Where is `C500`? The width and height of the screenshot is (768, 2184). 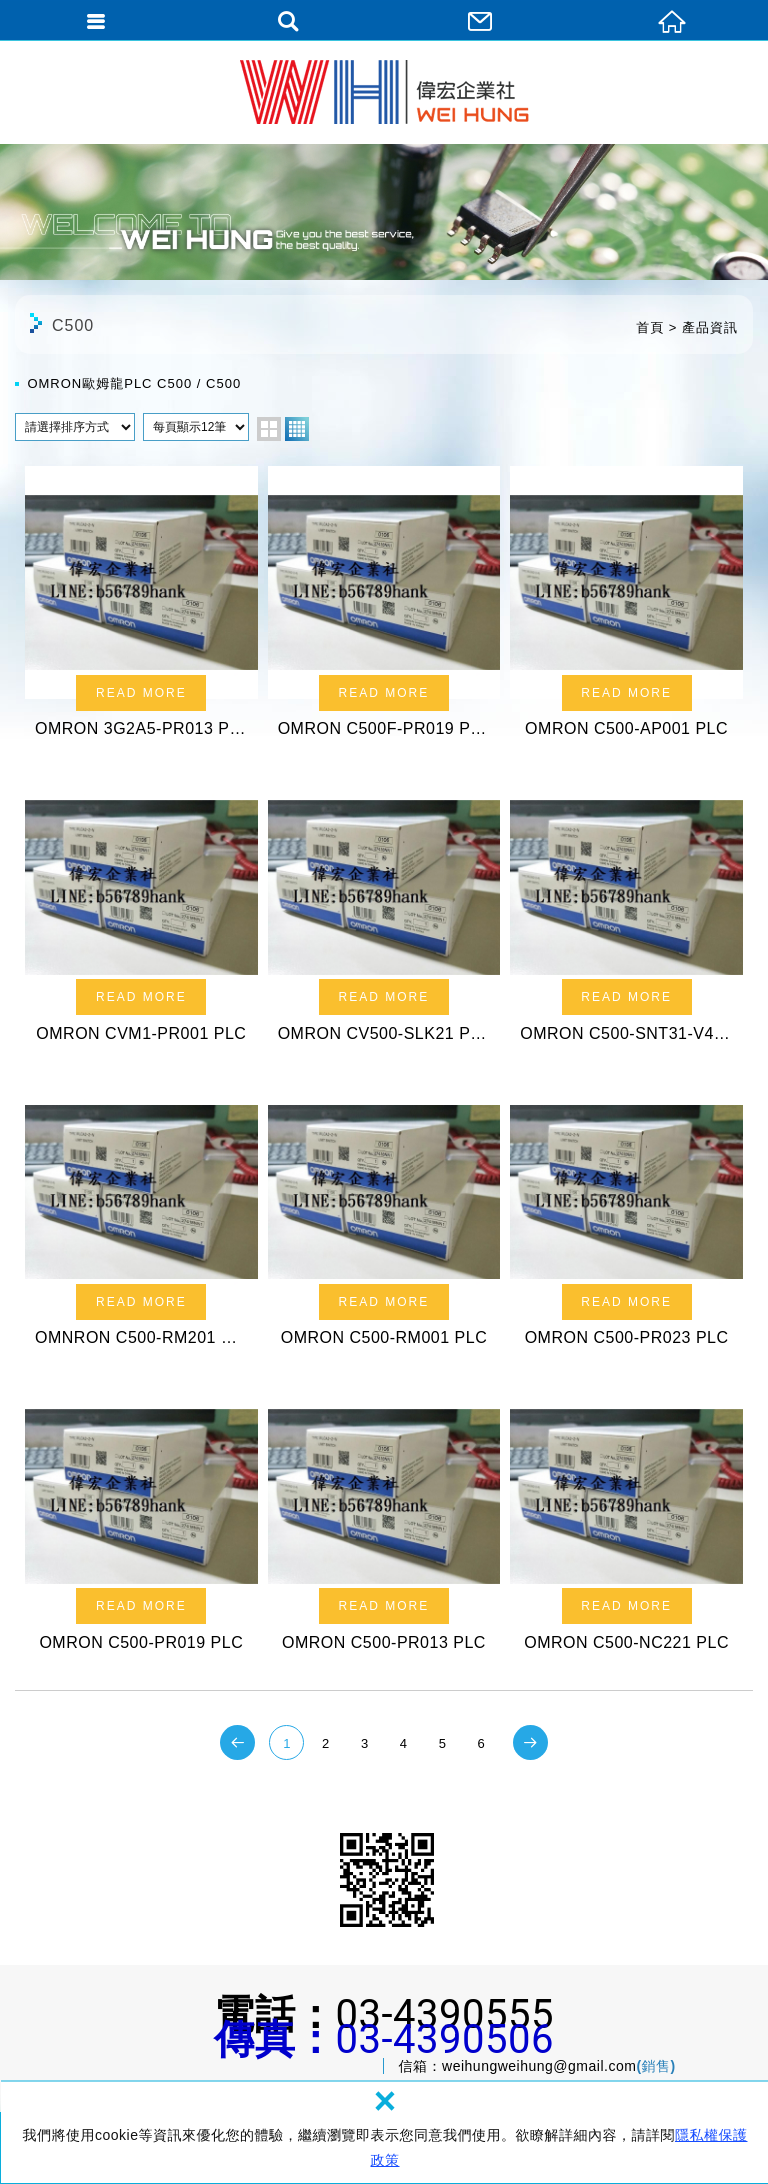 C500 is located at coordinates (223, 383).